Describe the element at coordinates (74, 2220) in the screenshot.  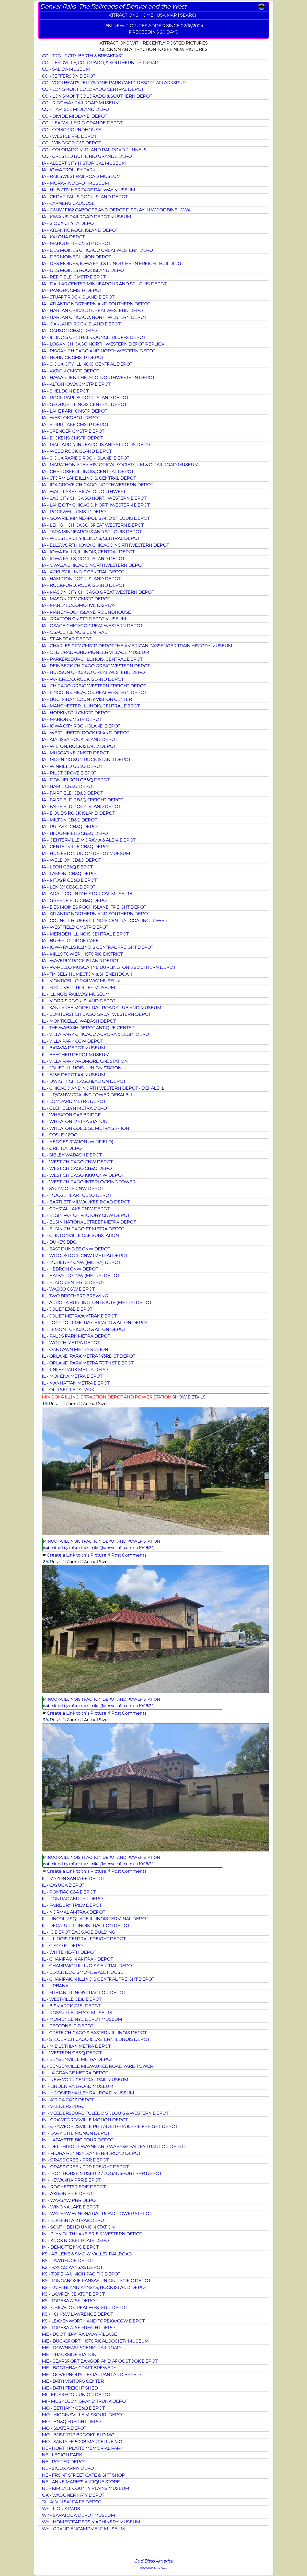
I see `IN - ELKHART AMTRAK DEPOT` at that location.